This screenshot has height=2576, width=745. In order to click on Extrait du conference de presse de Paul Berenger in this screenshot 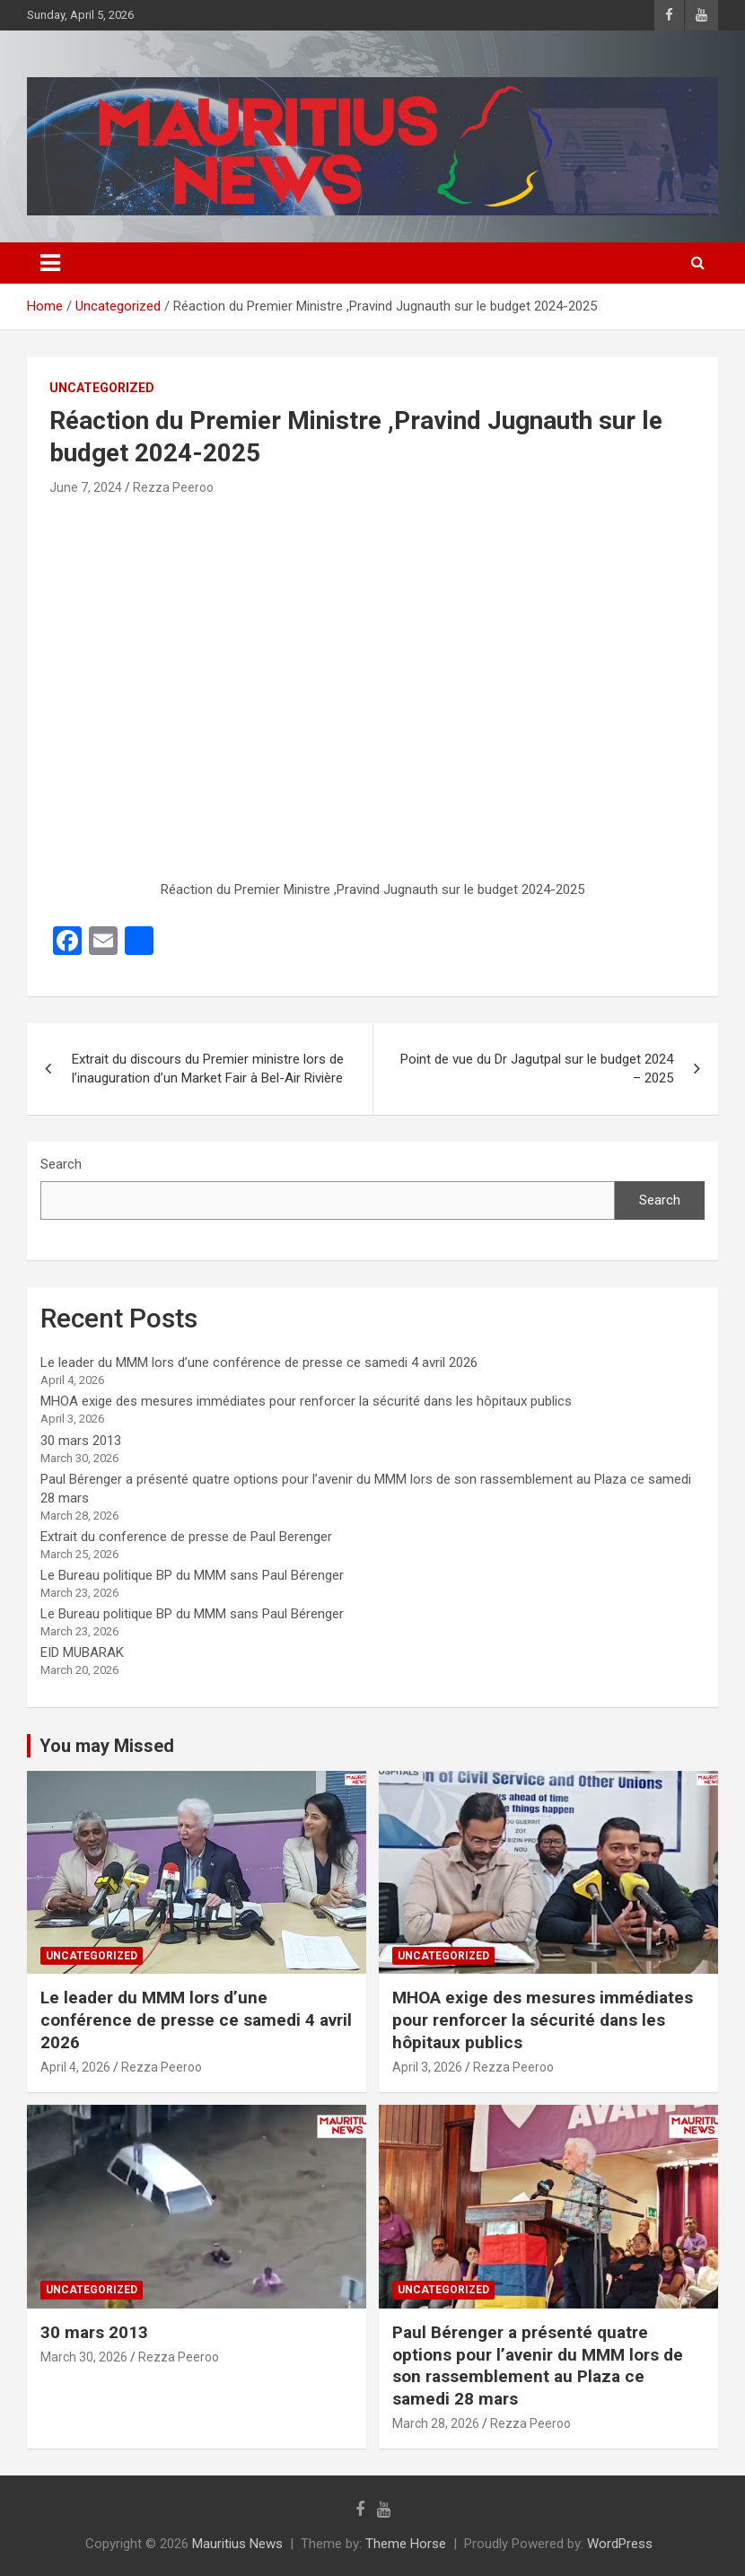, I will do `click(186, 1537)`.